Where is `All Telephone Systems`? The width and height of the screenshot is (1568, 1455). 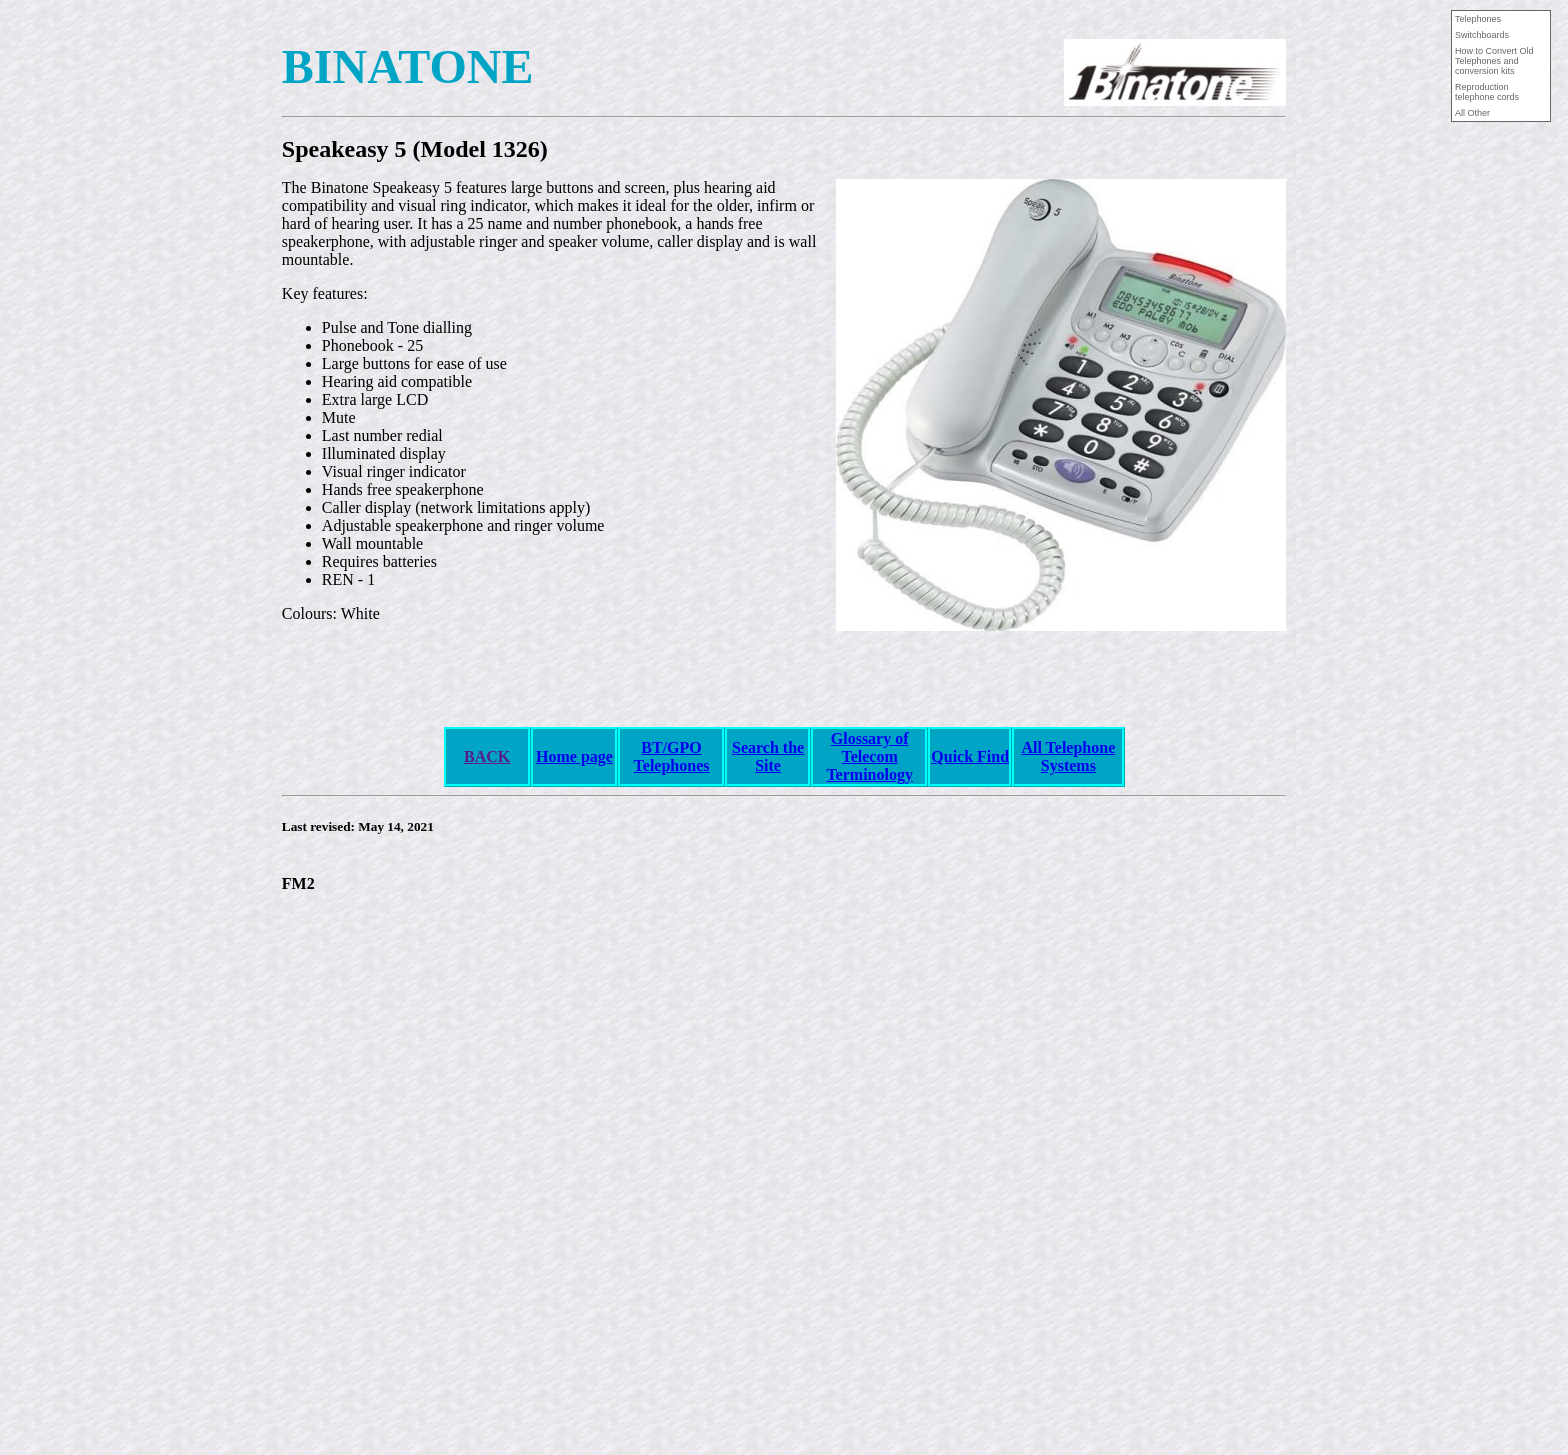 All Telephone Systems is located at coordinates (1068, 756).